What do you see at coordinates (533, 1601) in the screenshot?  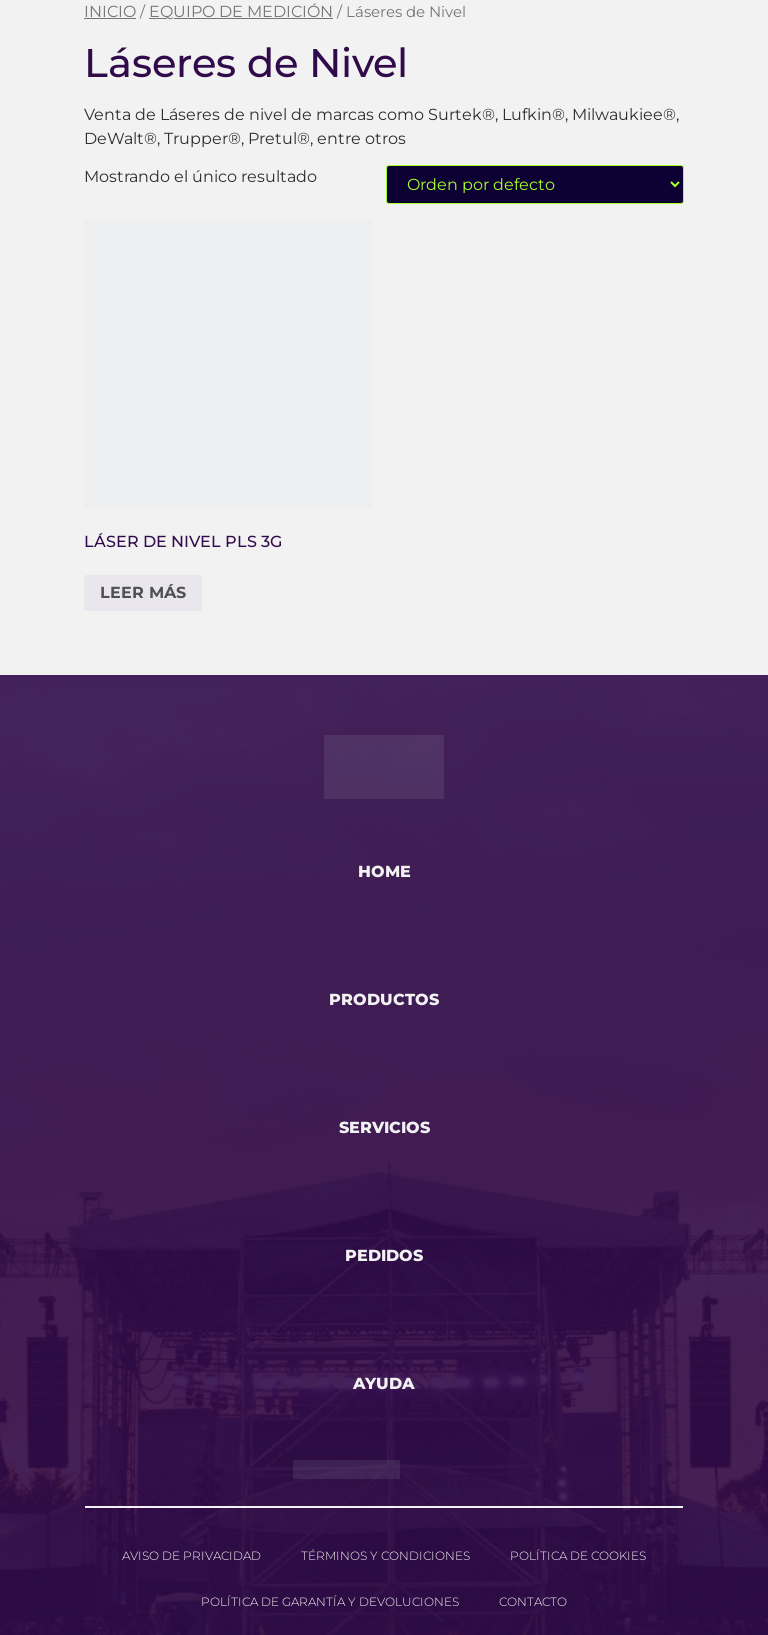 I see `Contacto` at bounding box center [533, 1601].